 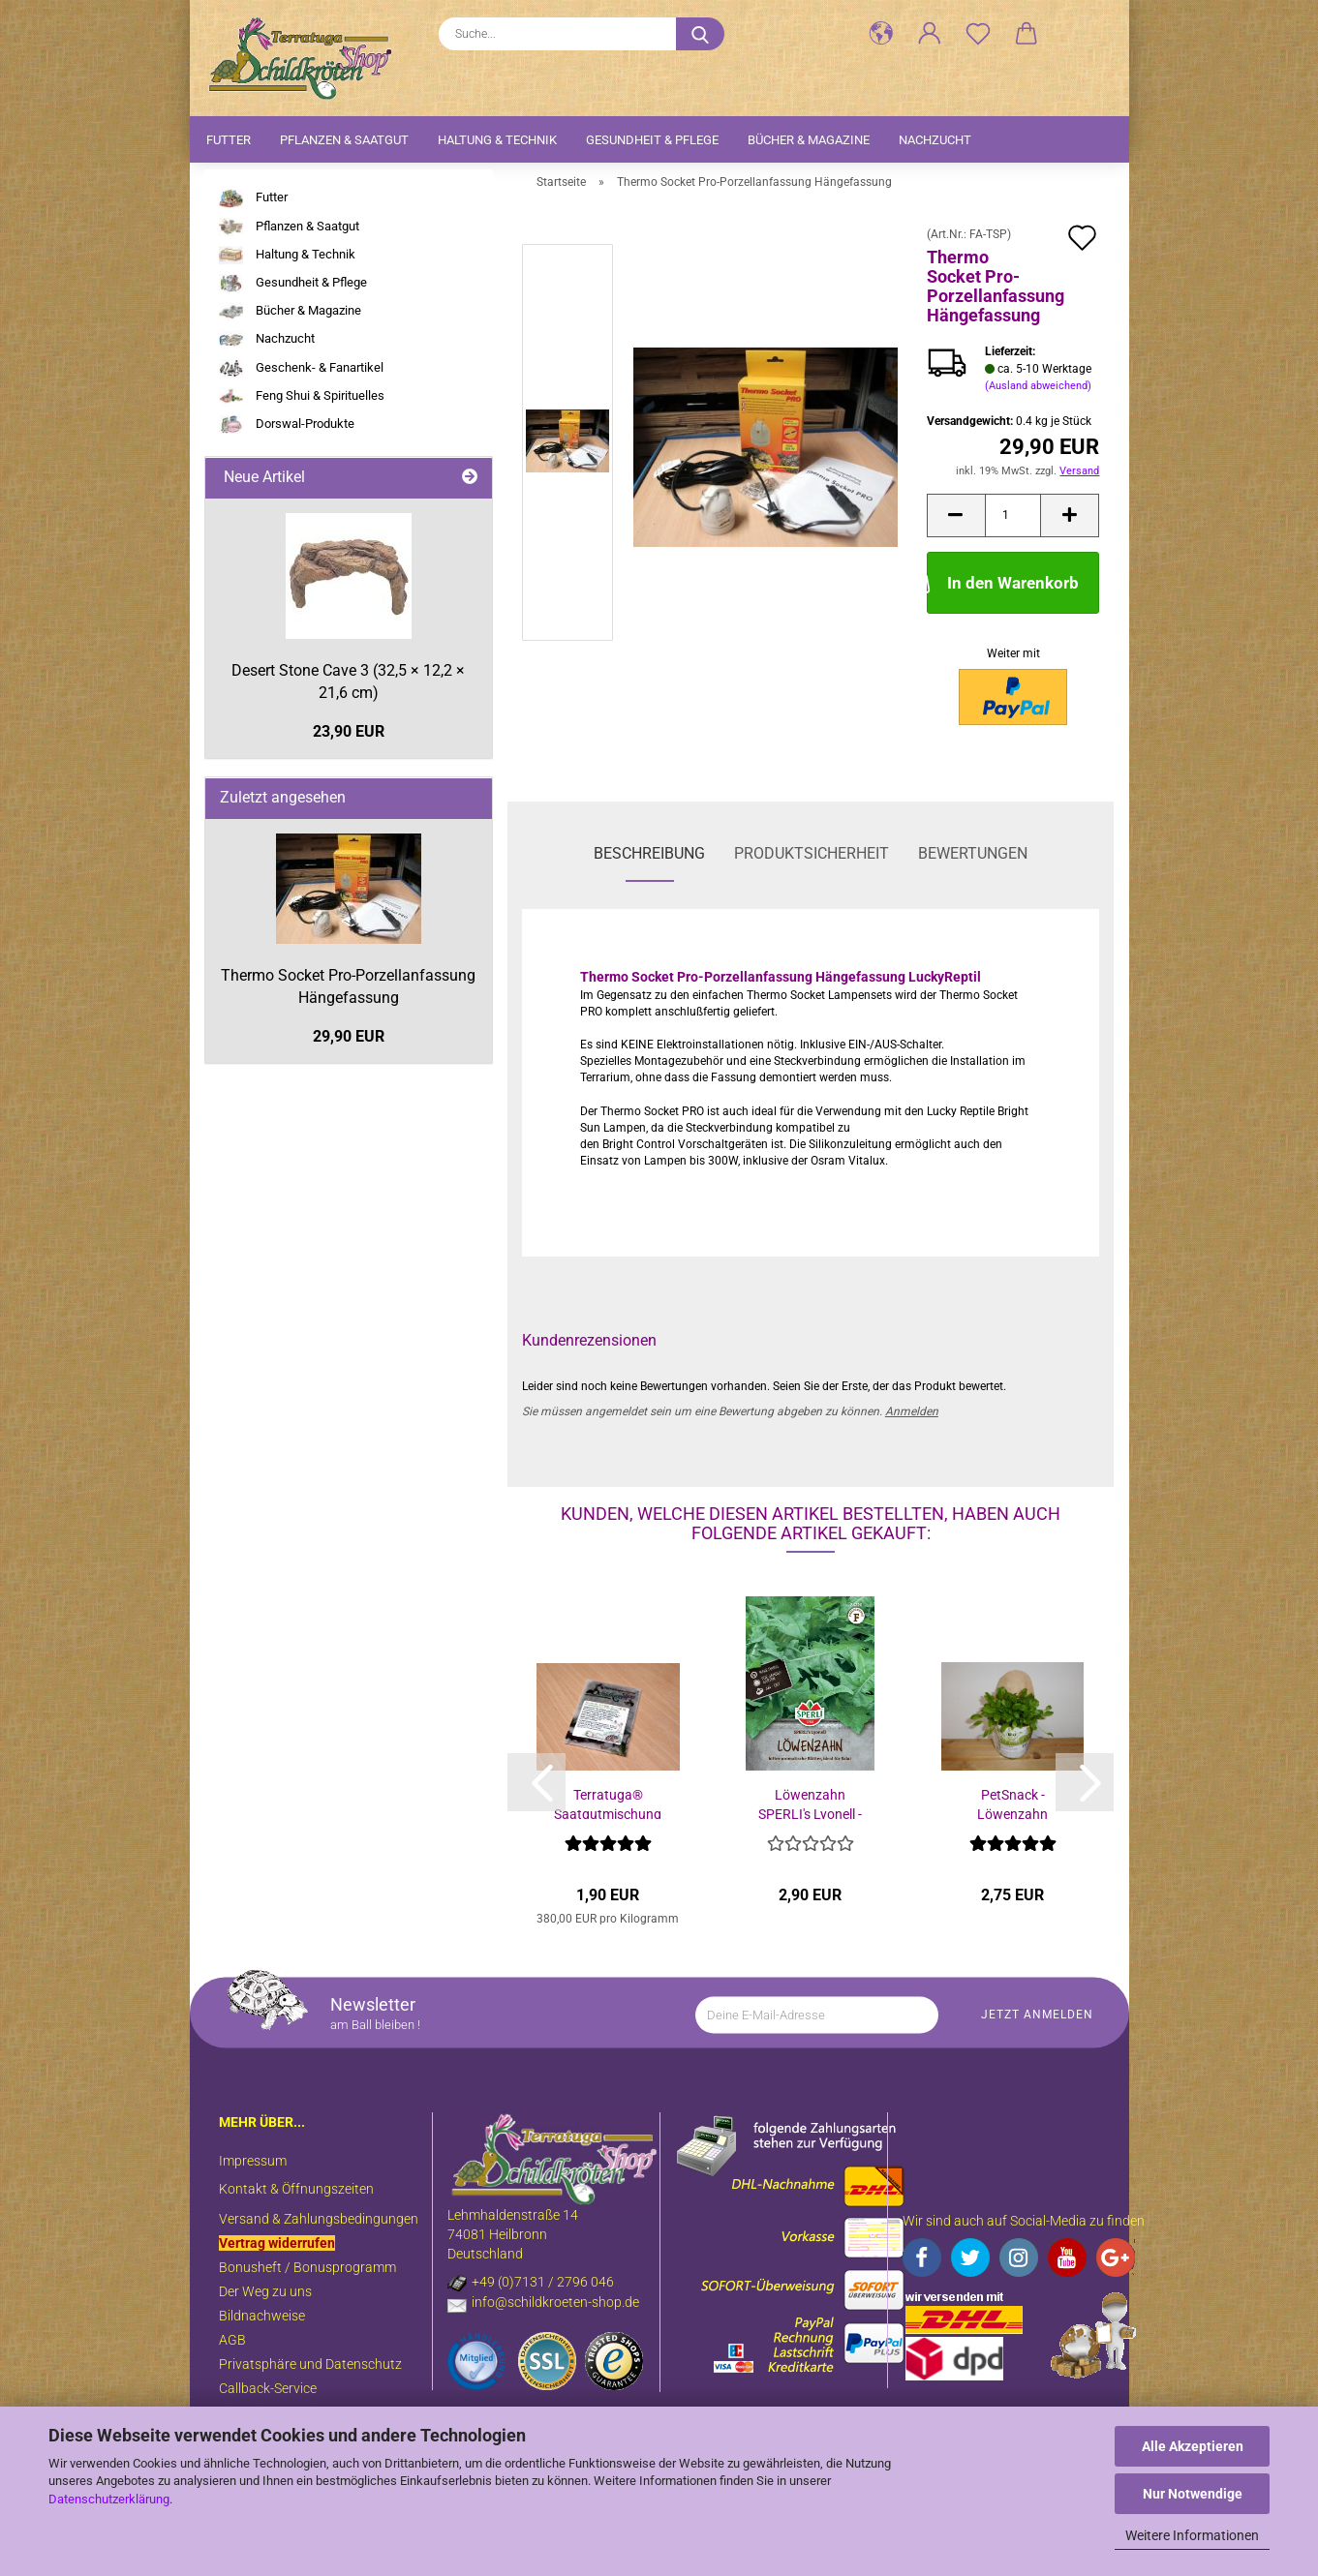 What do you see at coordinates (296, 2189) in the screenshot?
I see `Kontakt & Öffnungszeiten` at bounding box center [296, 2189].